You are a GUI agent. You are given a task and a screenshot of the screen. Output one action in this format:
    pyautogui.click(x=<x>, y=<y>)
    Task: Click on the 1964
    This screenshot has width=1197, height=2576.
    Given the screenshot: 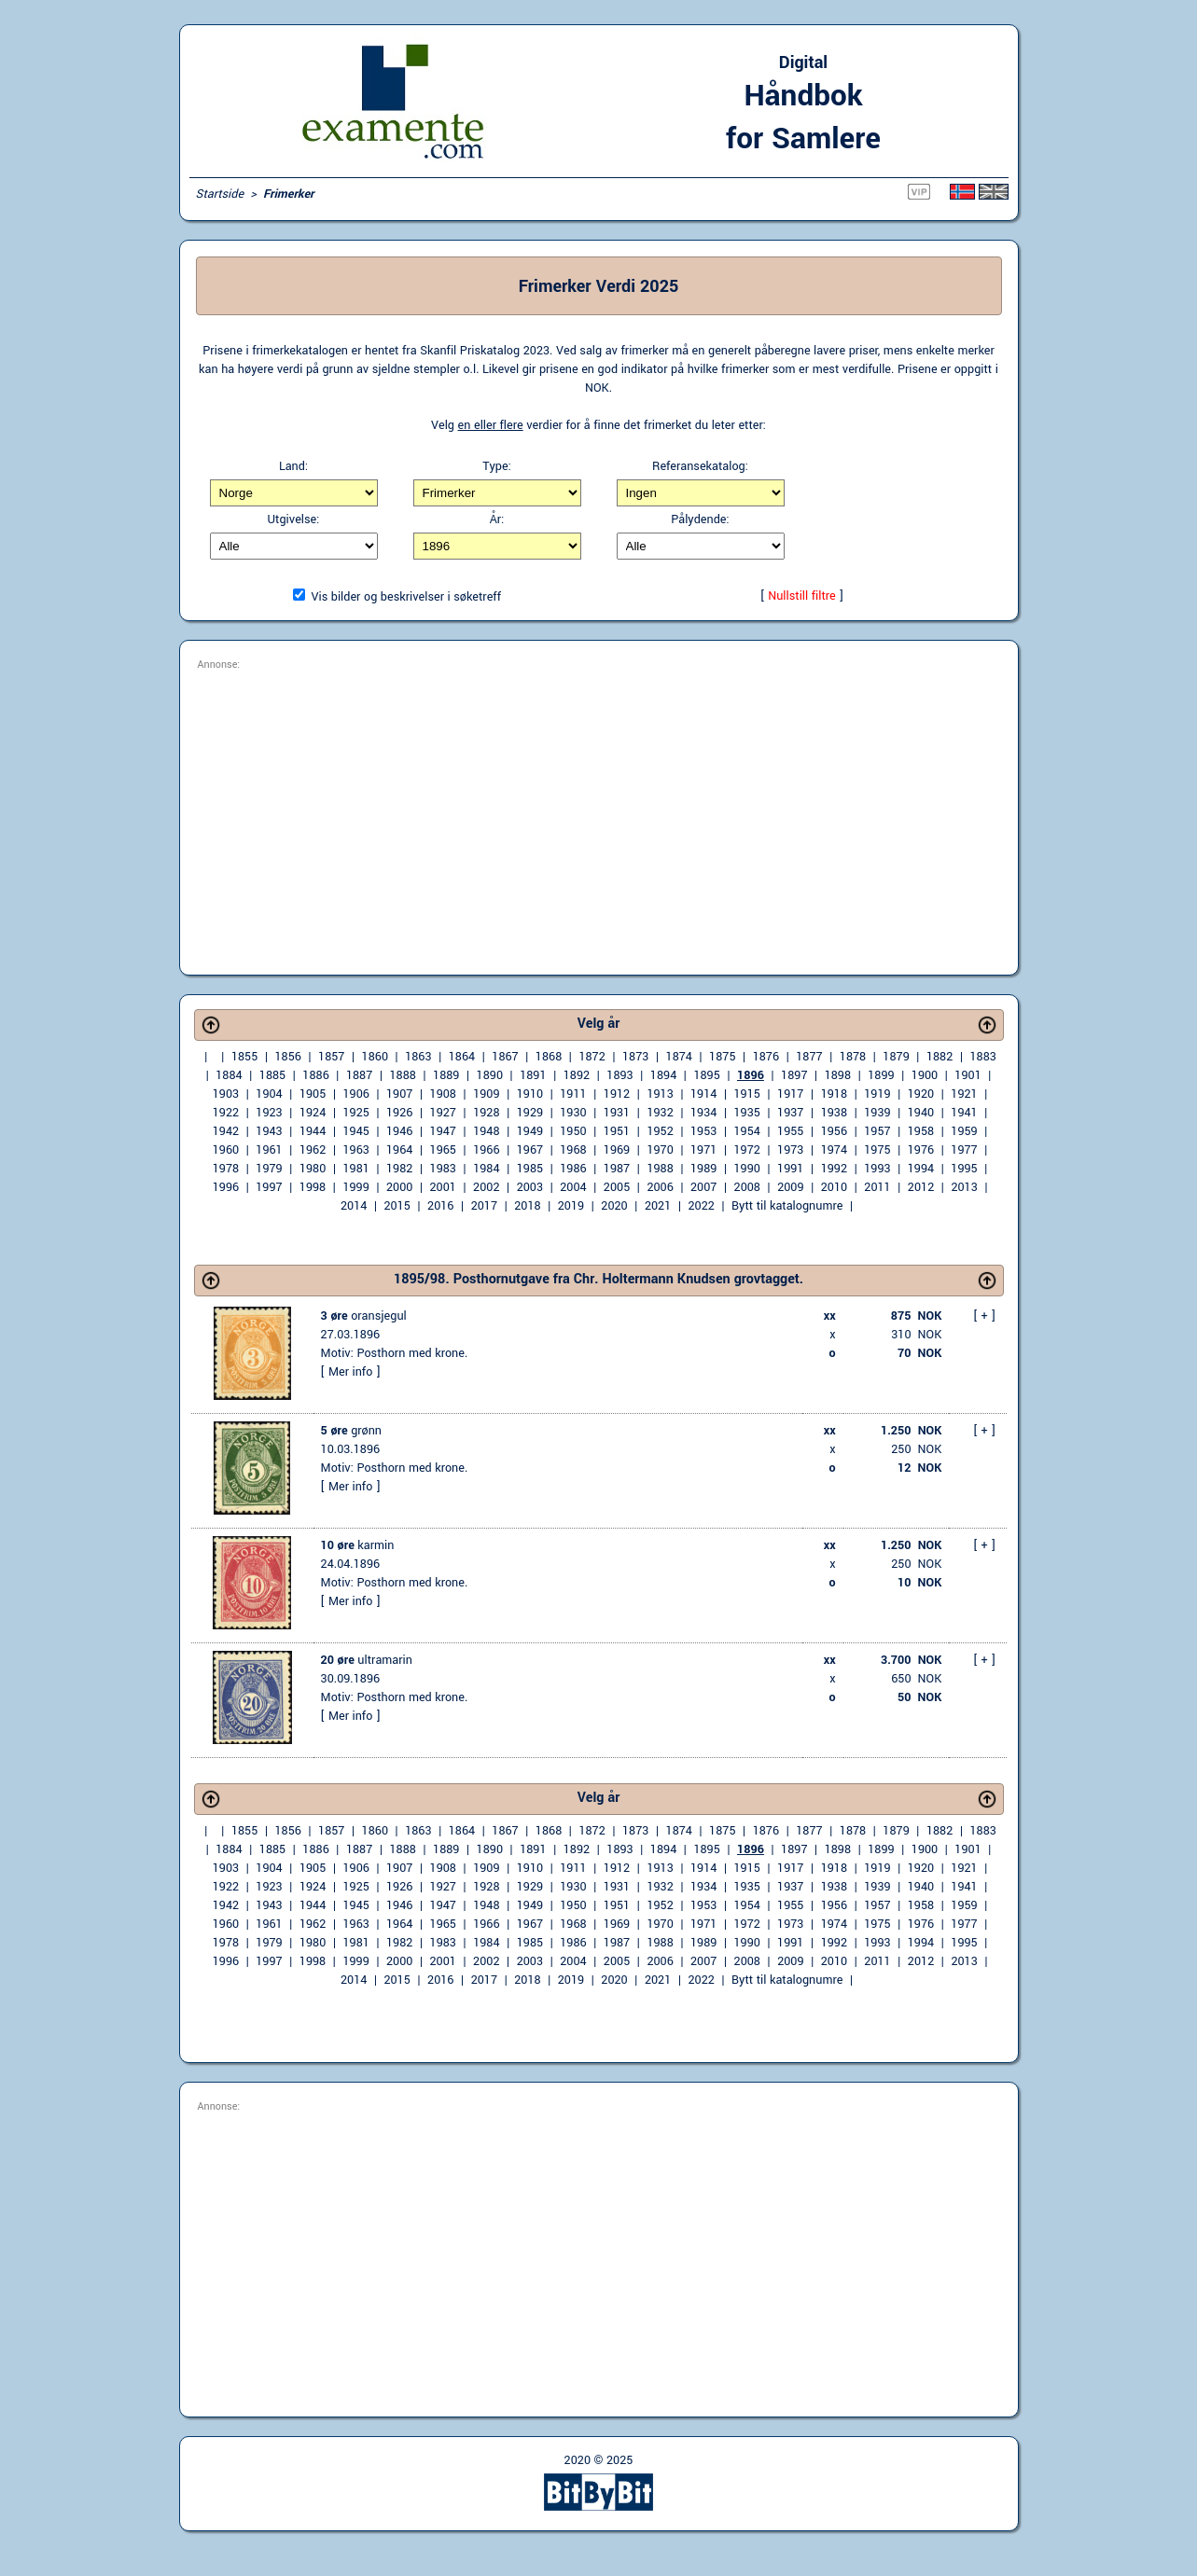 What is the action you would take?
    pyautogui.click(x=399, y=1150)
    